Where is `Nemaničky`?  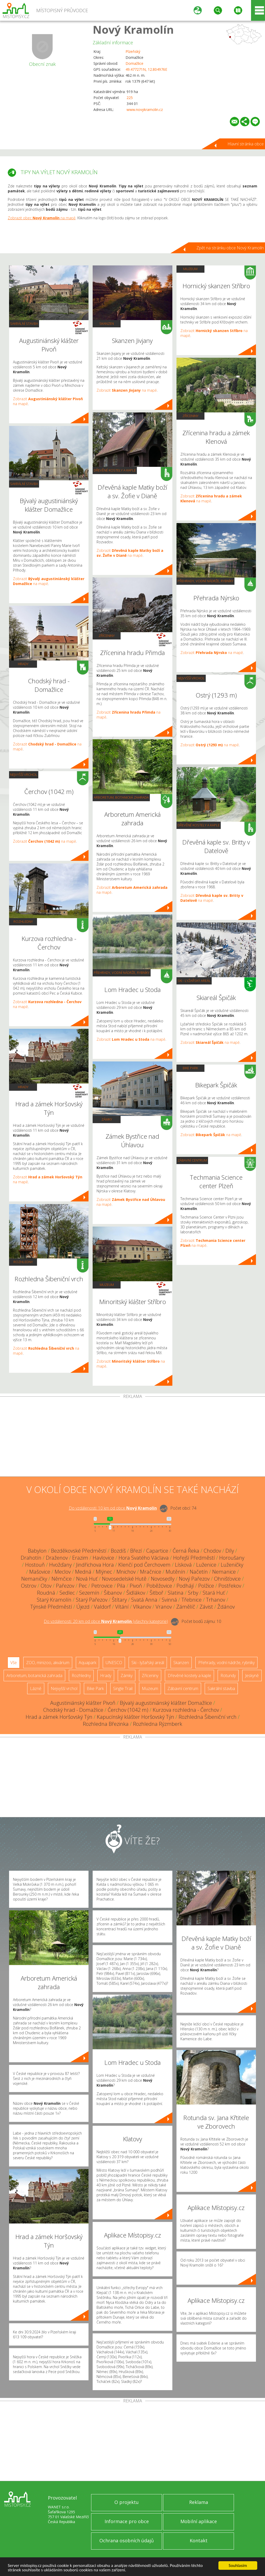
Nemaničky is located at coordinates (34, 1578).